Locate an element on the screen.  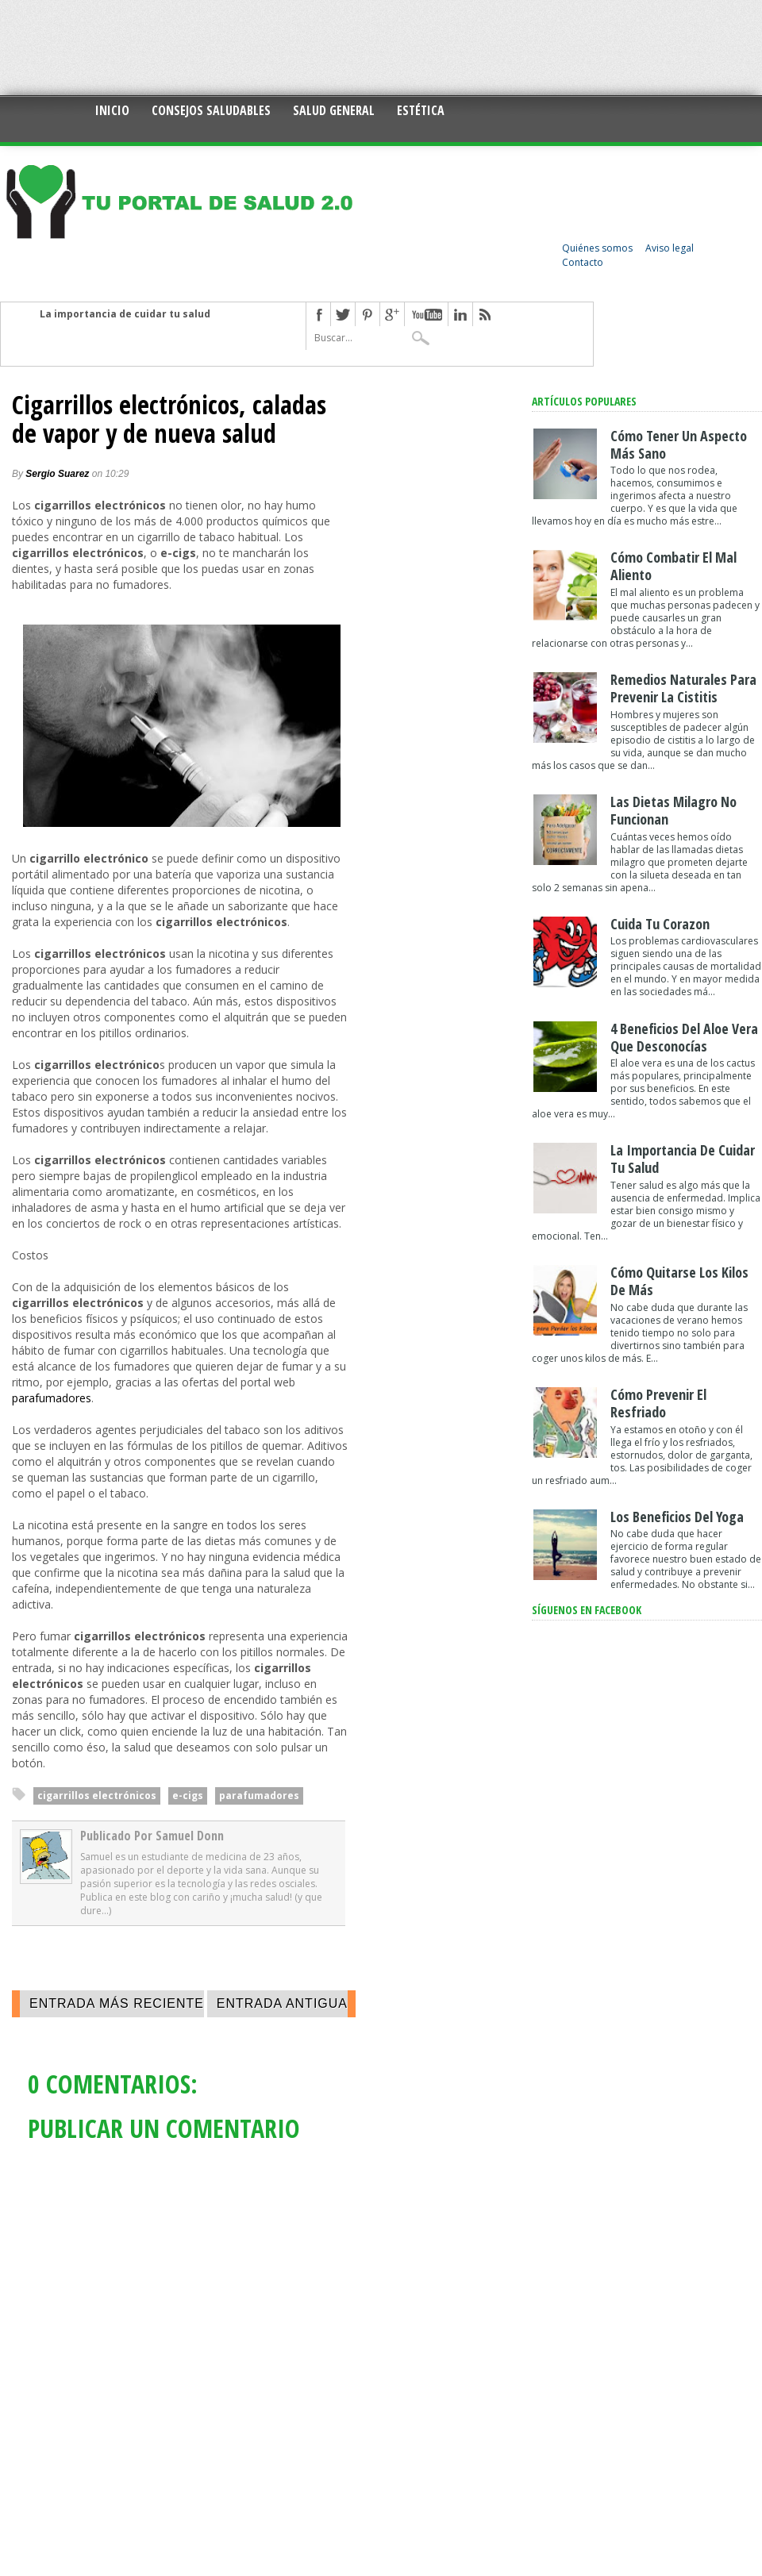
Aviso legal is located at coordinates (669, 248).